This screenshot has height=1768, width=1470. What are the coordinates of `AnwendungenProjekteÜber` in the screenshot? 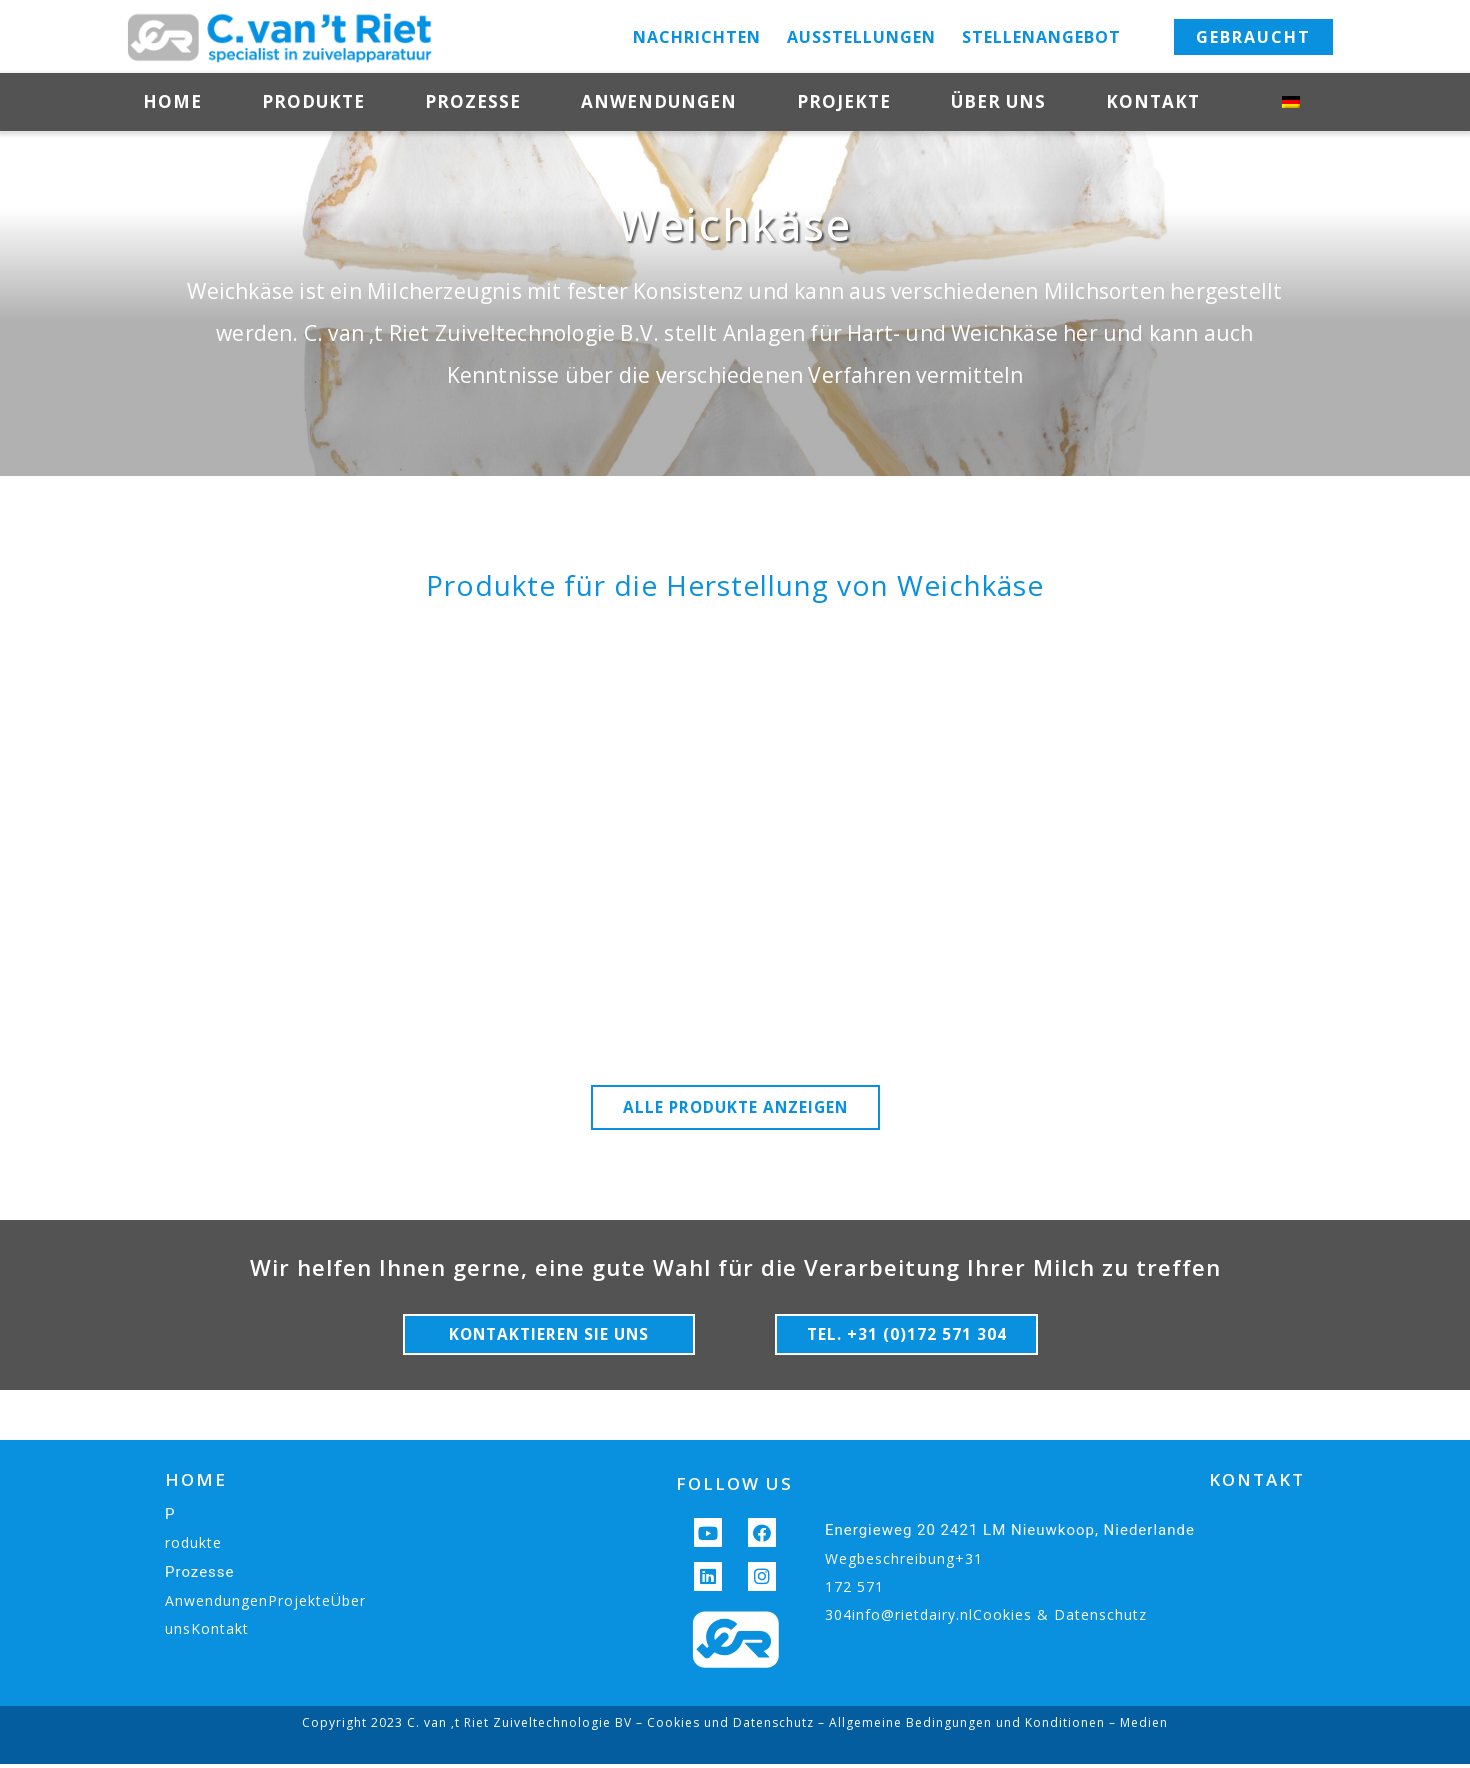 It's located at (265, 1604).